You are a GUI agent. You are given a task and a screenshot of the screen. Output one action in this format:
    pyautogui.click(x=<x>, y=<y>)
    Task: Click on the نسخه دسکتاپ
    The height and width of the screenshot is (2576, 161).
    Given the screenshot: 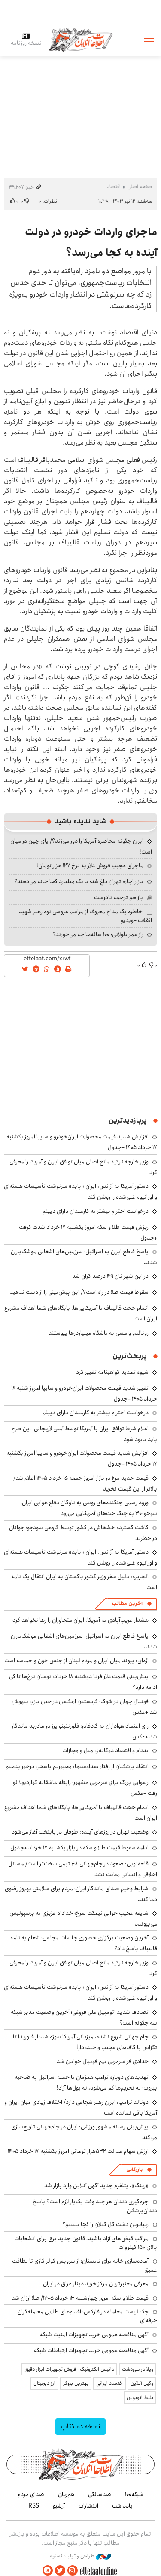 What is the action you would take?
    pyautogui.click(x=80, y=2426)
    